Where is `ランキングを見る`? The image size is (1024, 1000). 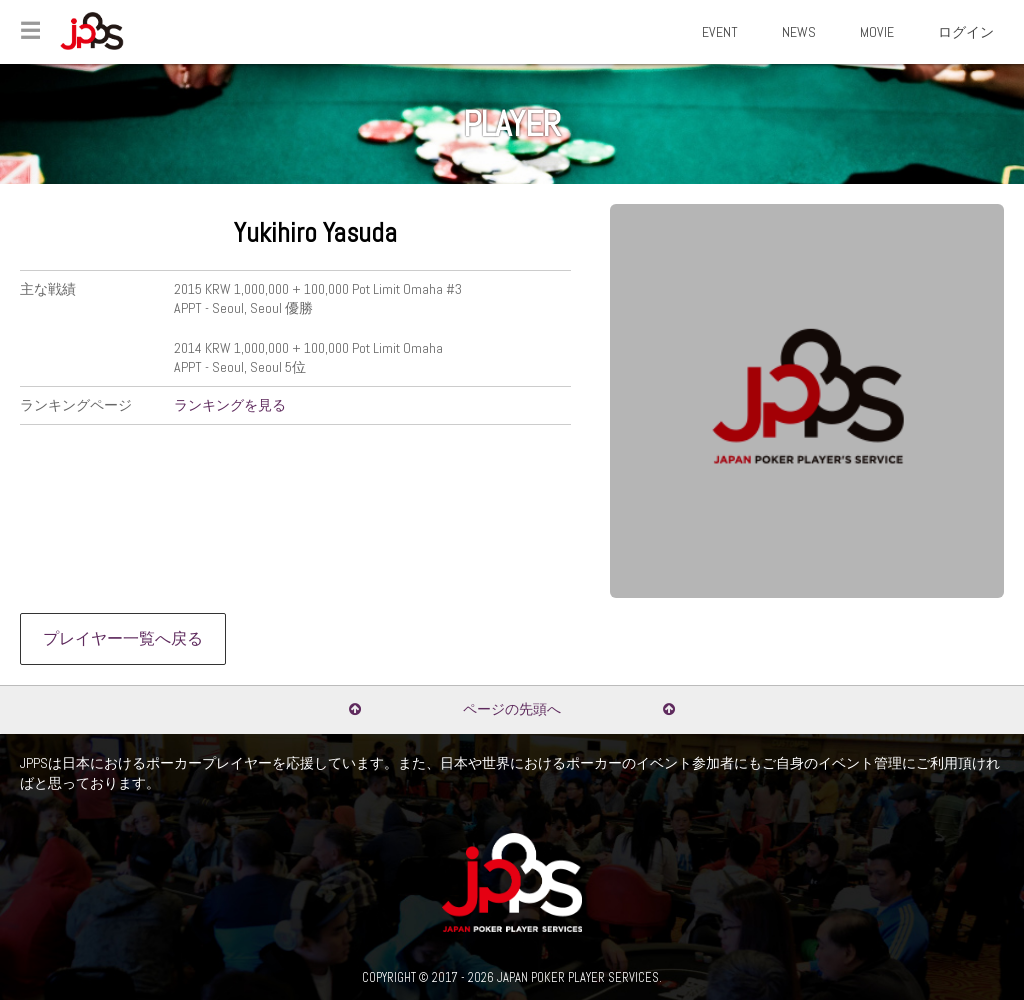 ランキングを見る is located at coordinates (230, 405).